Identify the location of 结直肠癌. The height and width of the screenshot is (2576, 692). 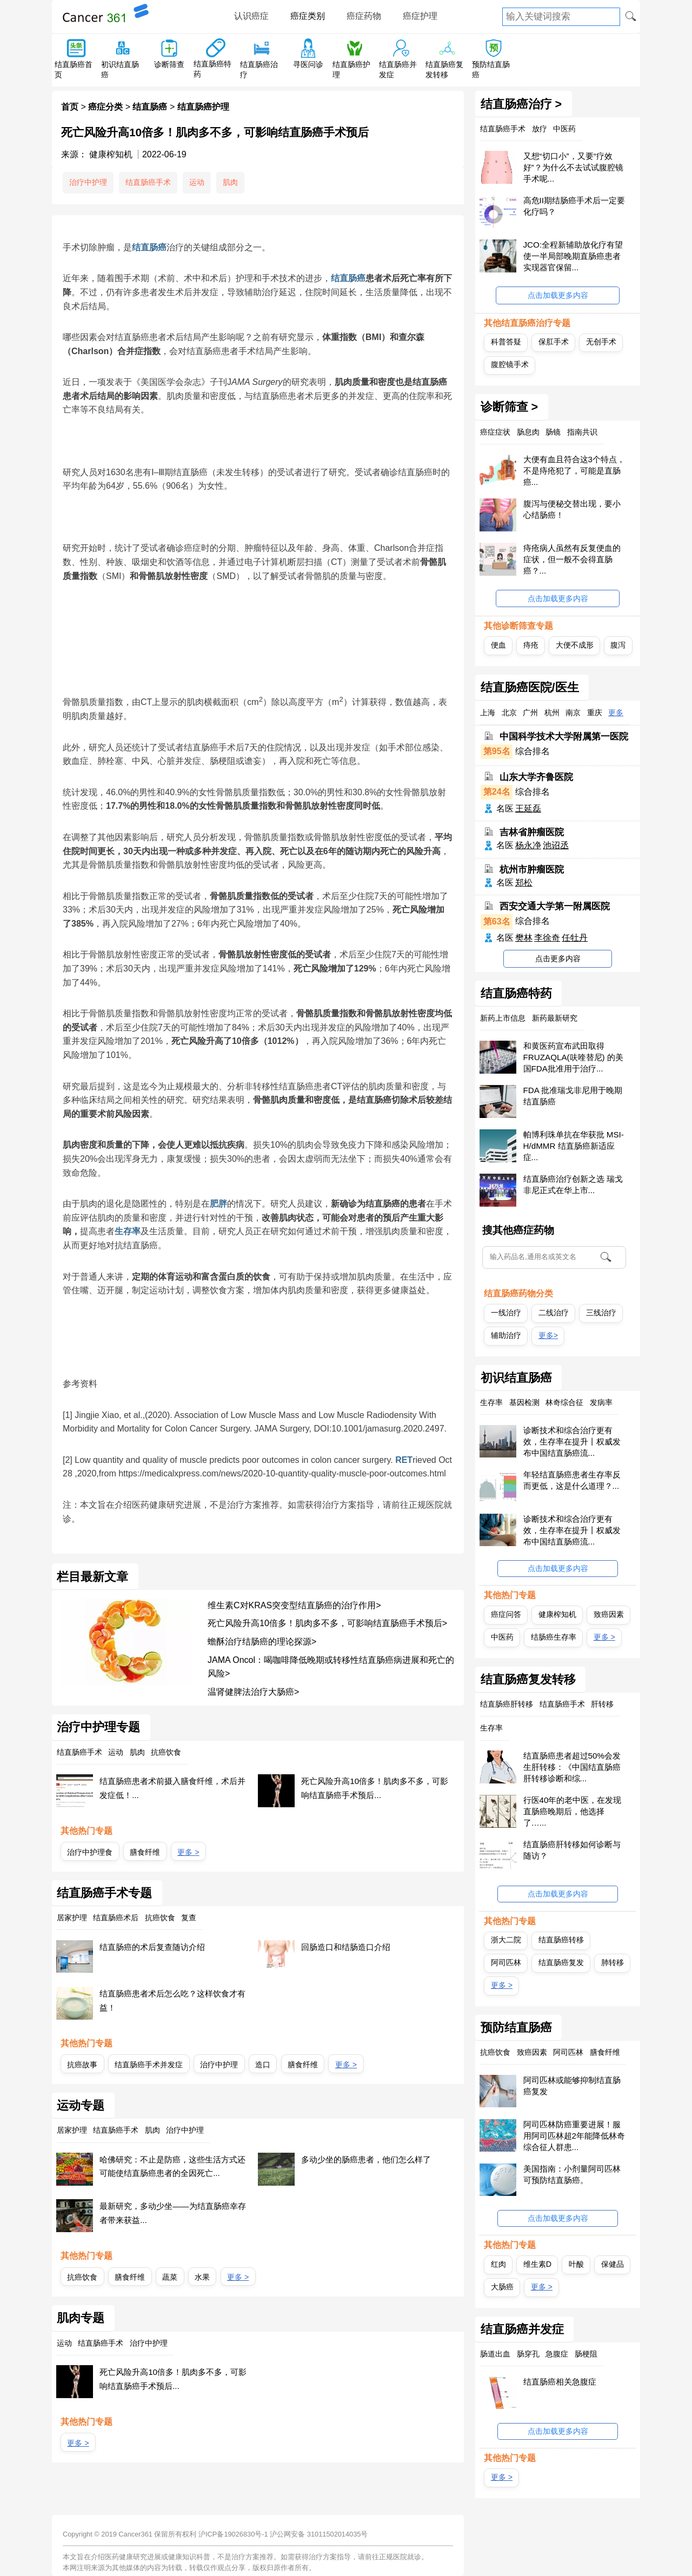
(149, 106).